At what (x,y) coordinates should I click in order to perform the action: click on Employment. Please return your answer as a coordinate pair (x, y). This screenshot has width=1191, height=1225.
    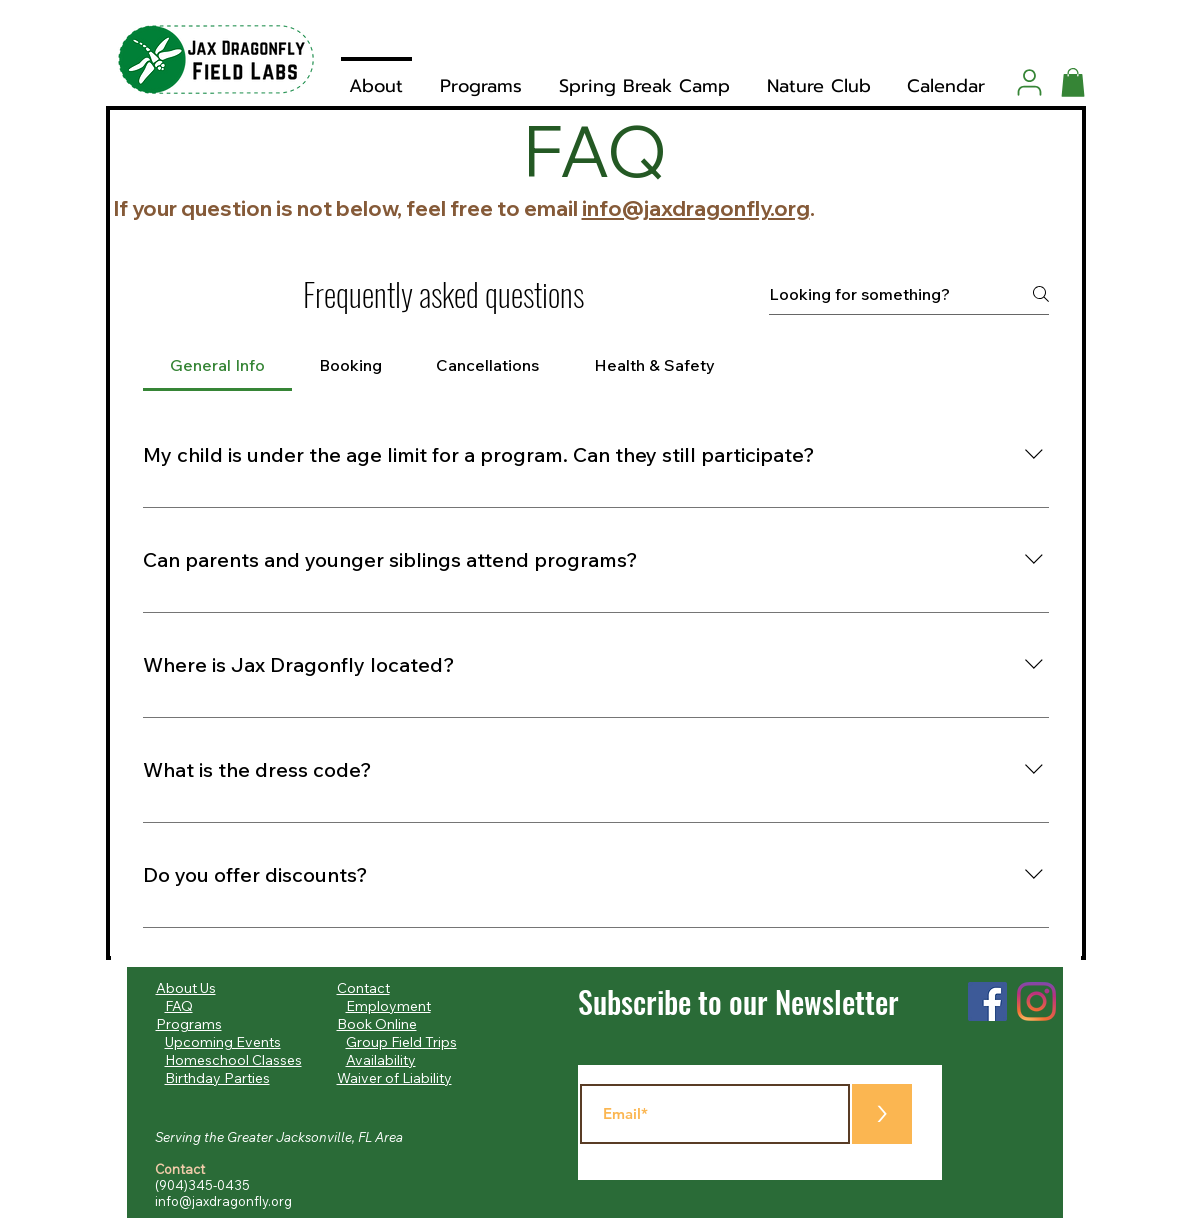
    Looking at the image, I should click on (388, 1006).